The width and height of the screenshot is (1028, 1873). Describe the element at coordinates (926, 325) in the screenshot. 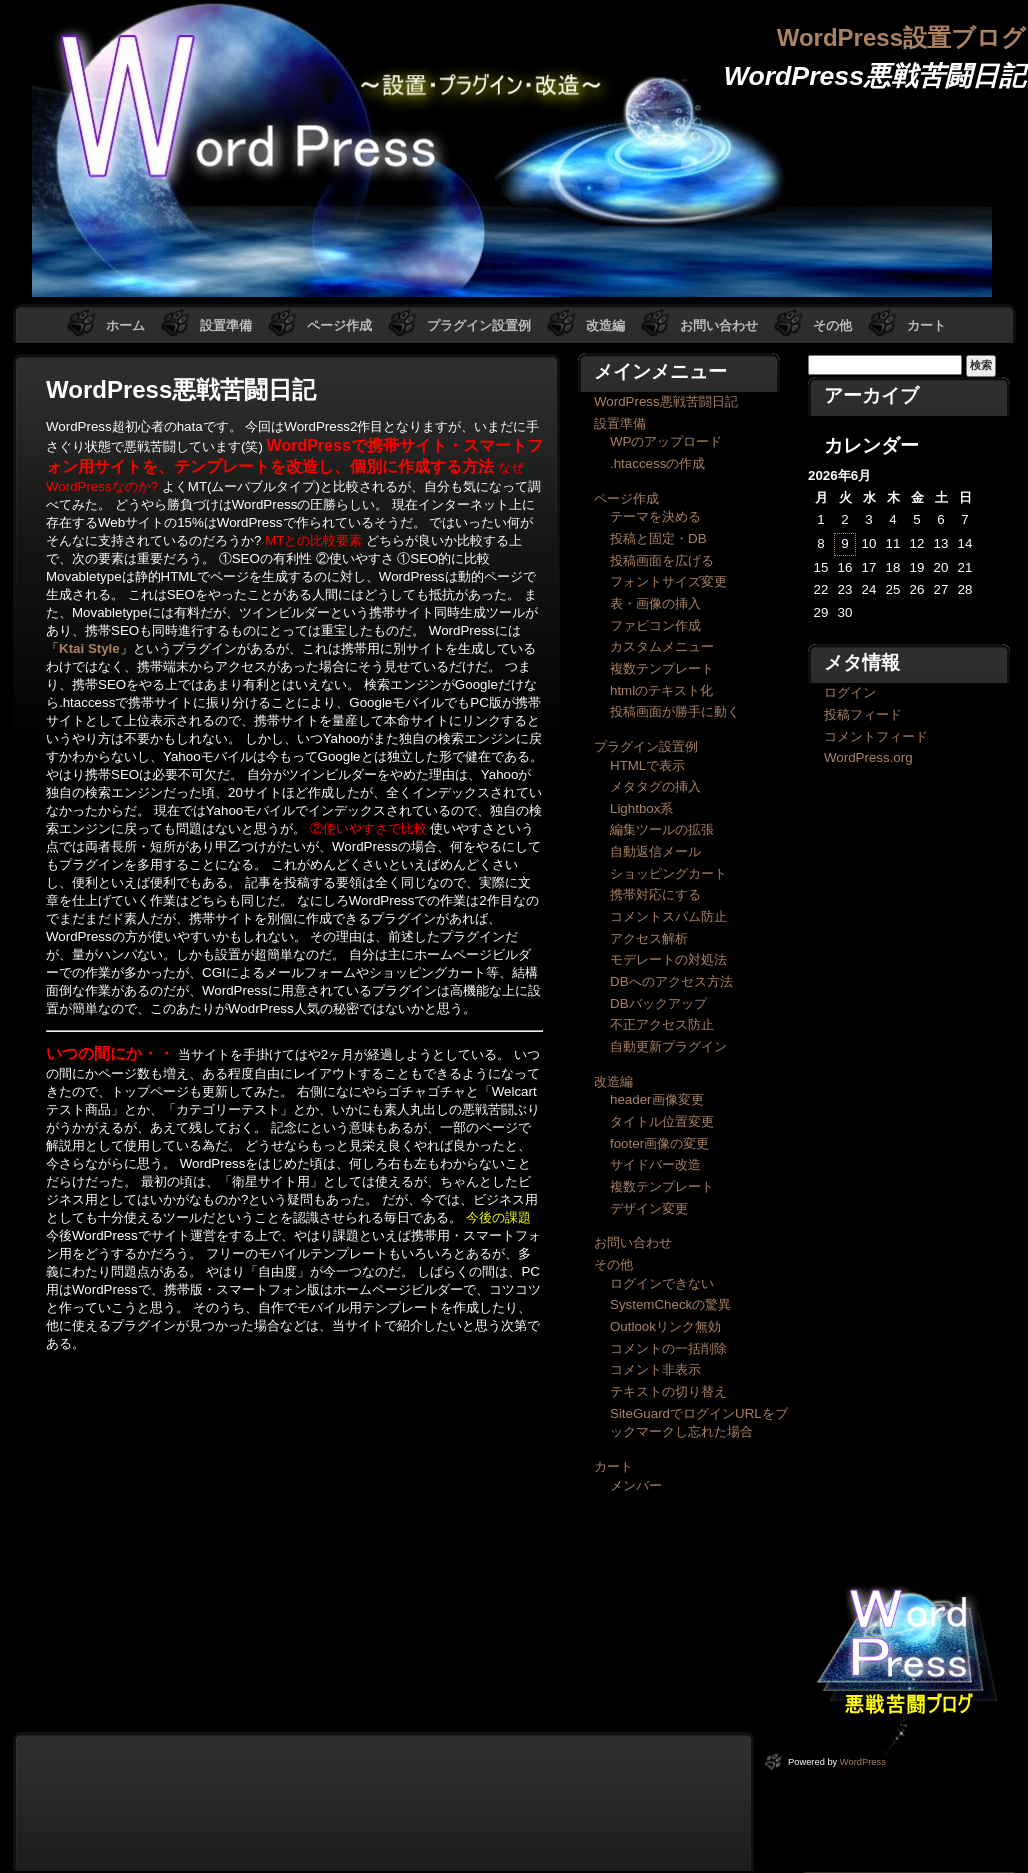

I see `カート` at that location.